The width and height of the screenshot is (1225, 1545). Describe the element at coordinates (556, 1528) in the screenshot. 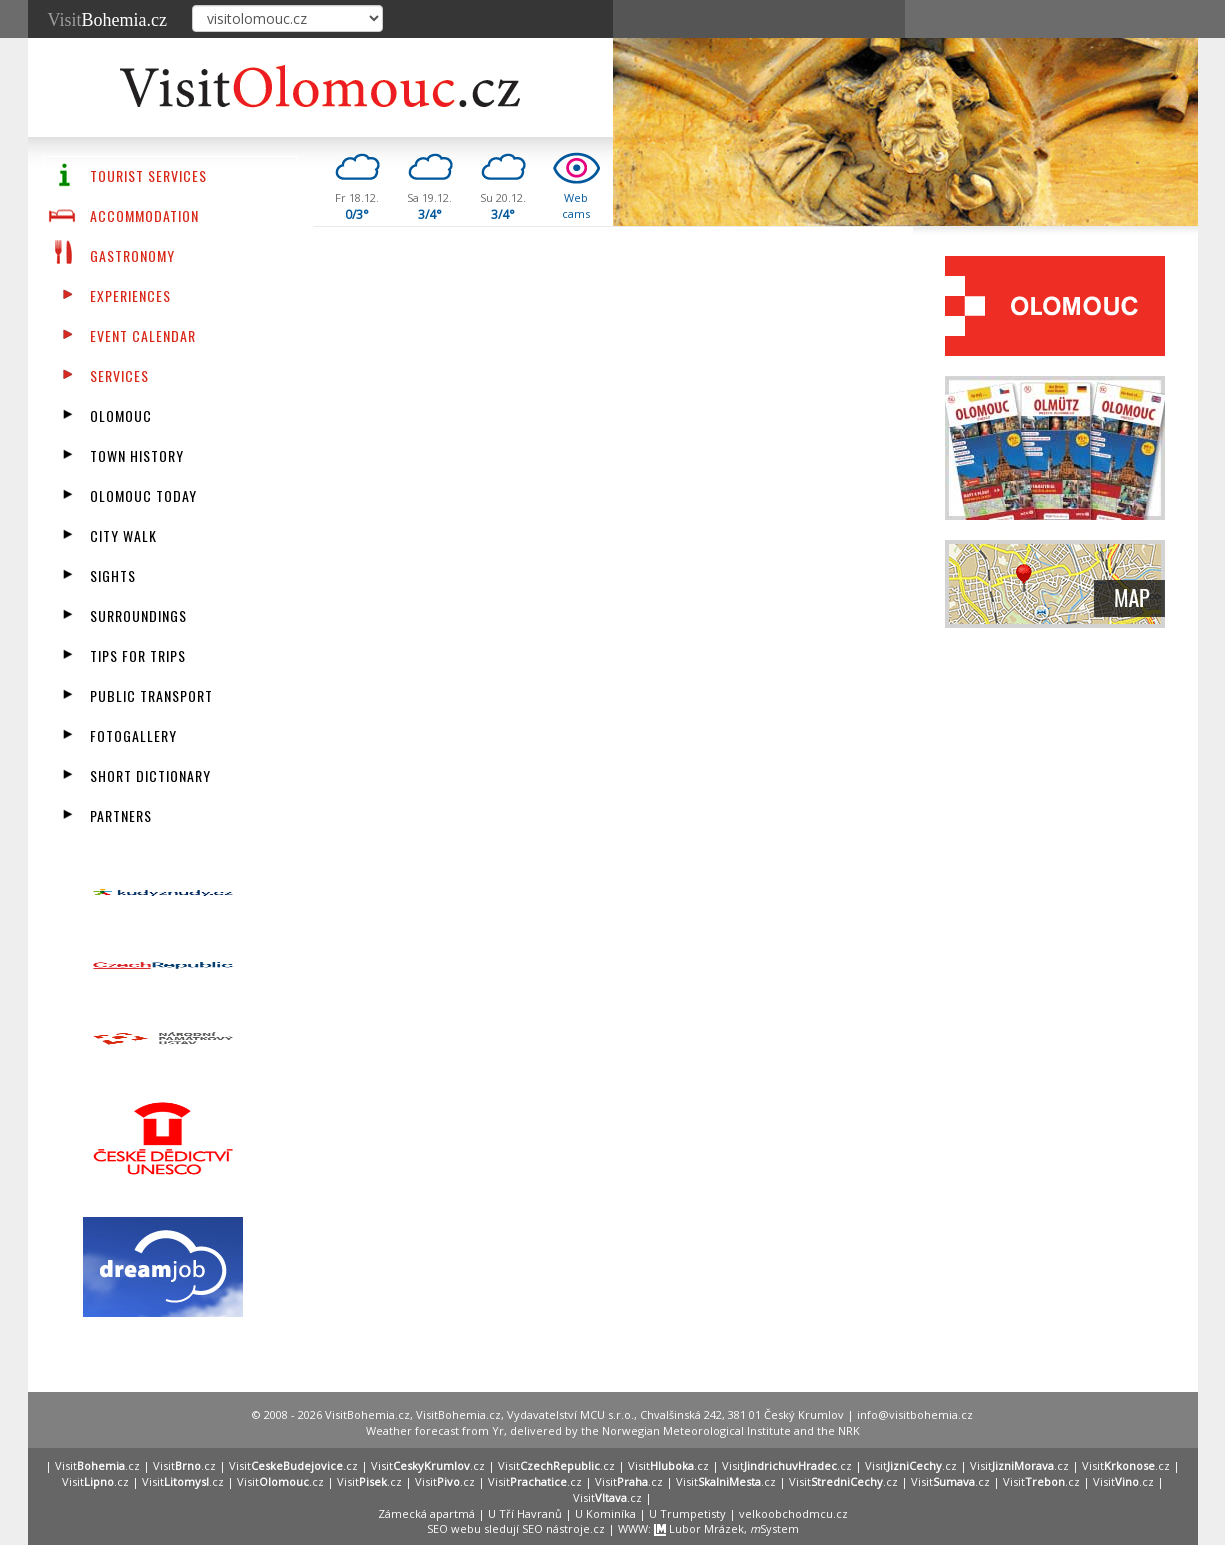

I see `SEO nástroje` at that location.